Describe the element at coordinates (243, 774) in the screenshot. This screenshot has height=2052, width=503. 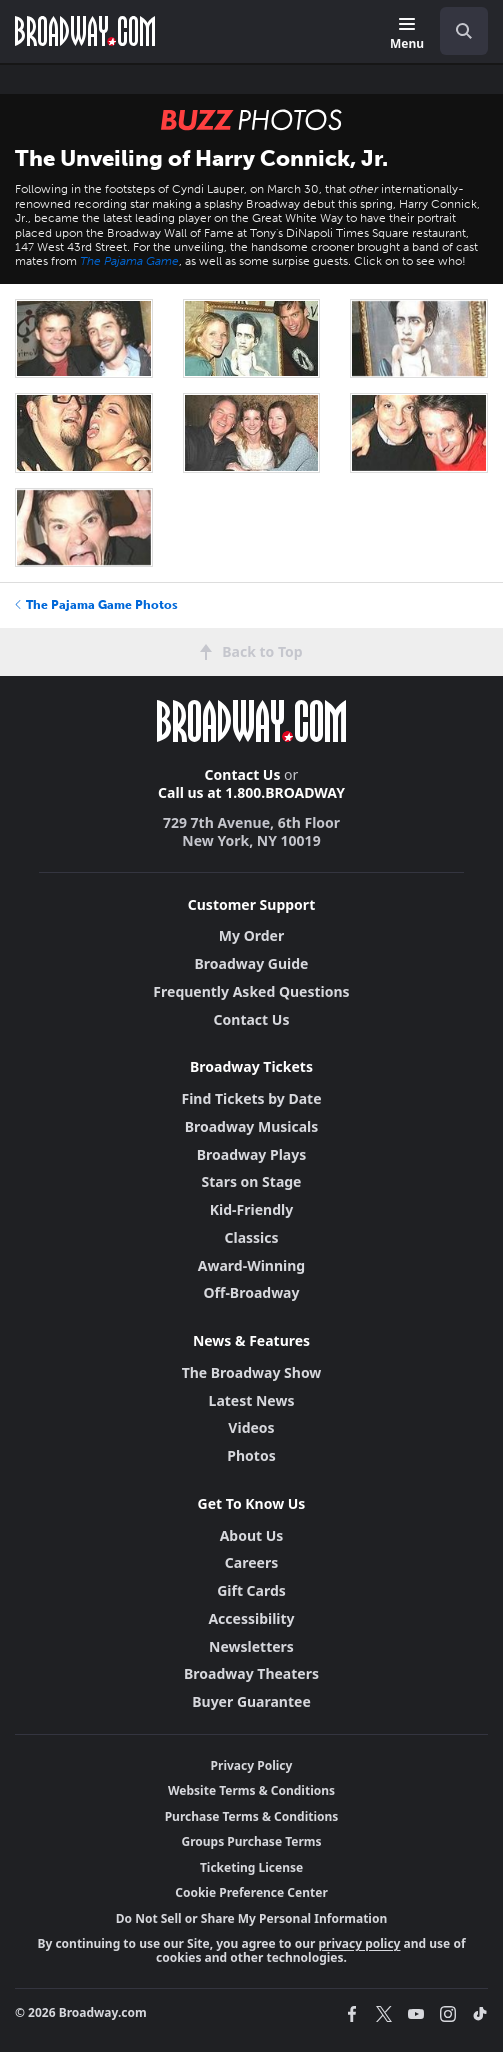
I see `Contact Us` at that location.